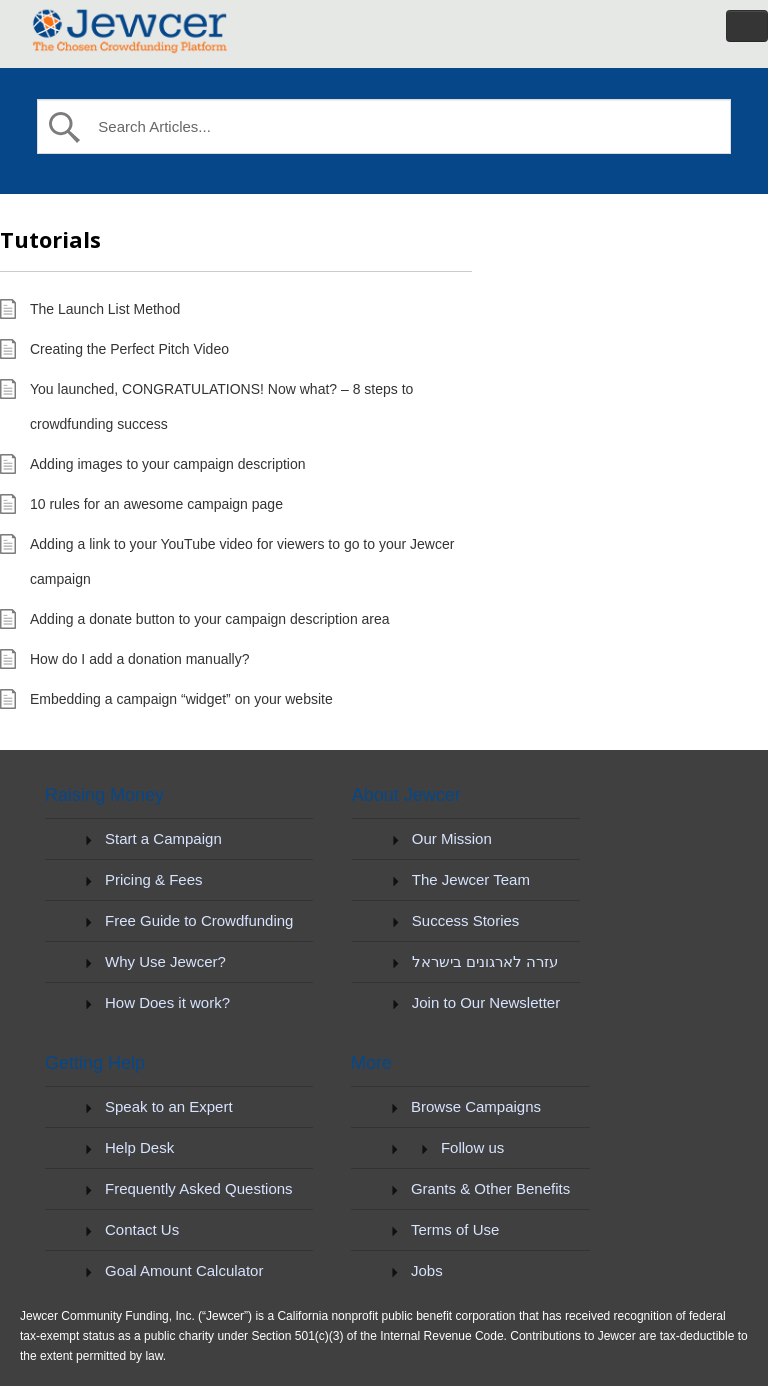  Describe the element at coordinates (476, 1106) in the screenshot. I see `Browse Campaigns` at that location.